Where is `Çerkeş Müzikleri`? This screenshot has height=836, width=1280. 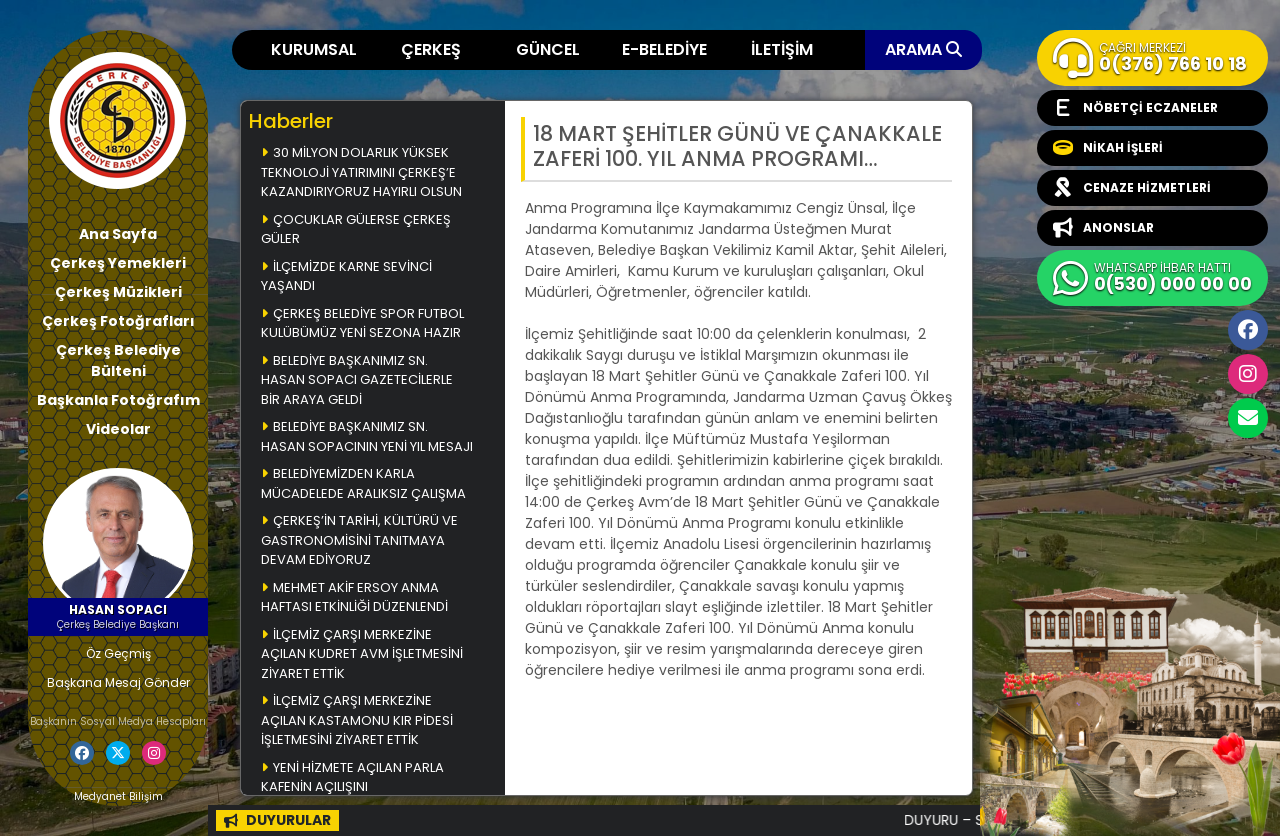
Çerkeş Müzikleri is located at coordinates (118, 292).